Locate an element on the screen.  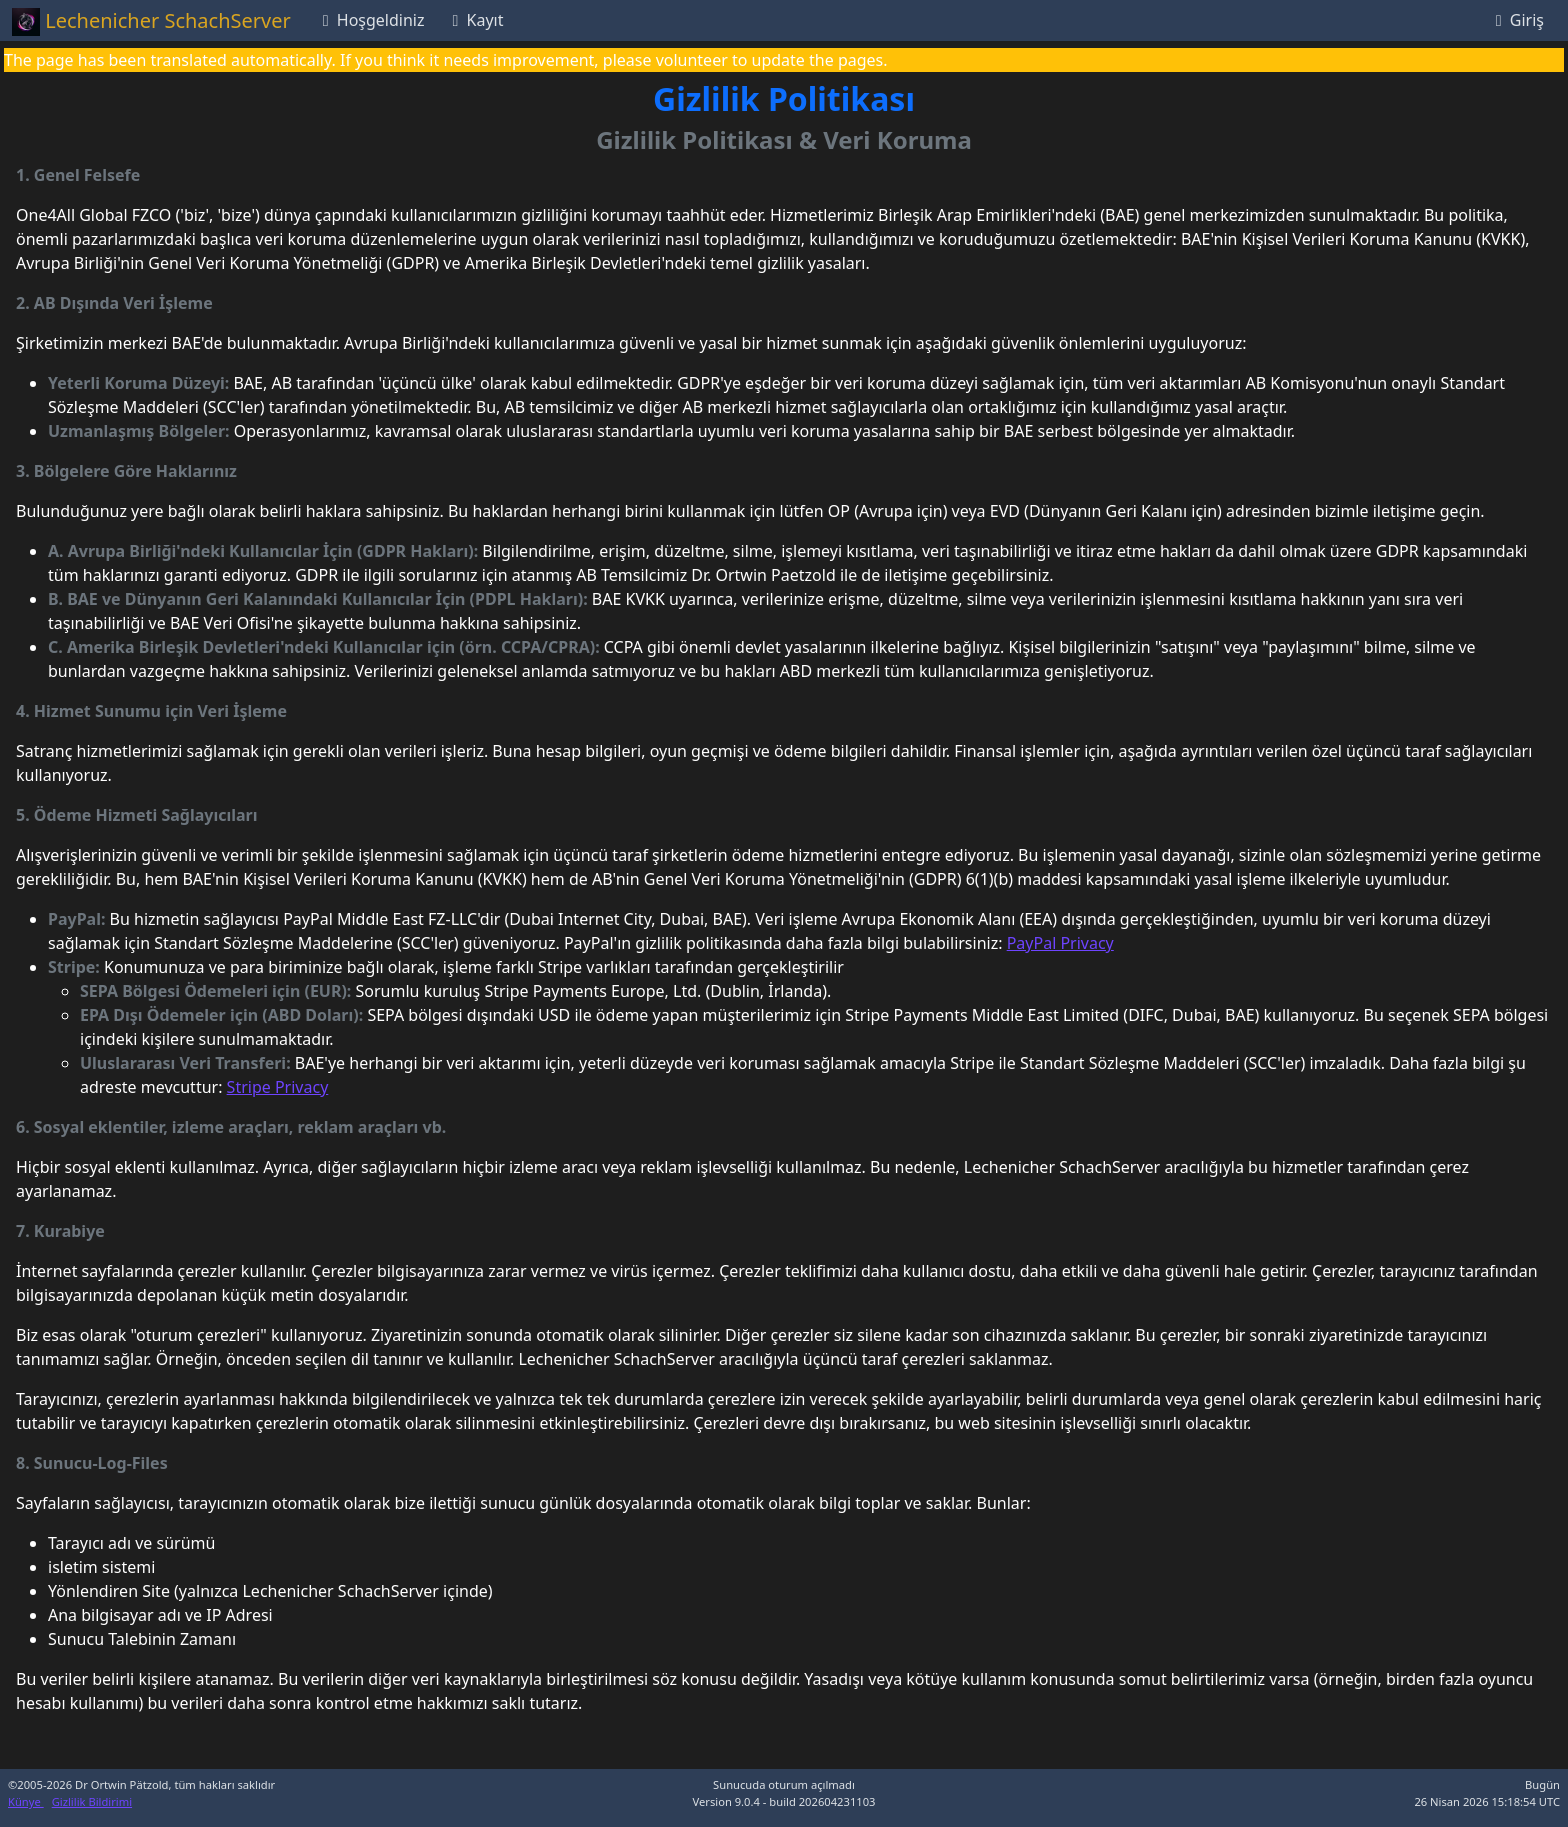
Künye is located at coordinates (26, 1801).